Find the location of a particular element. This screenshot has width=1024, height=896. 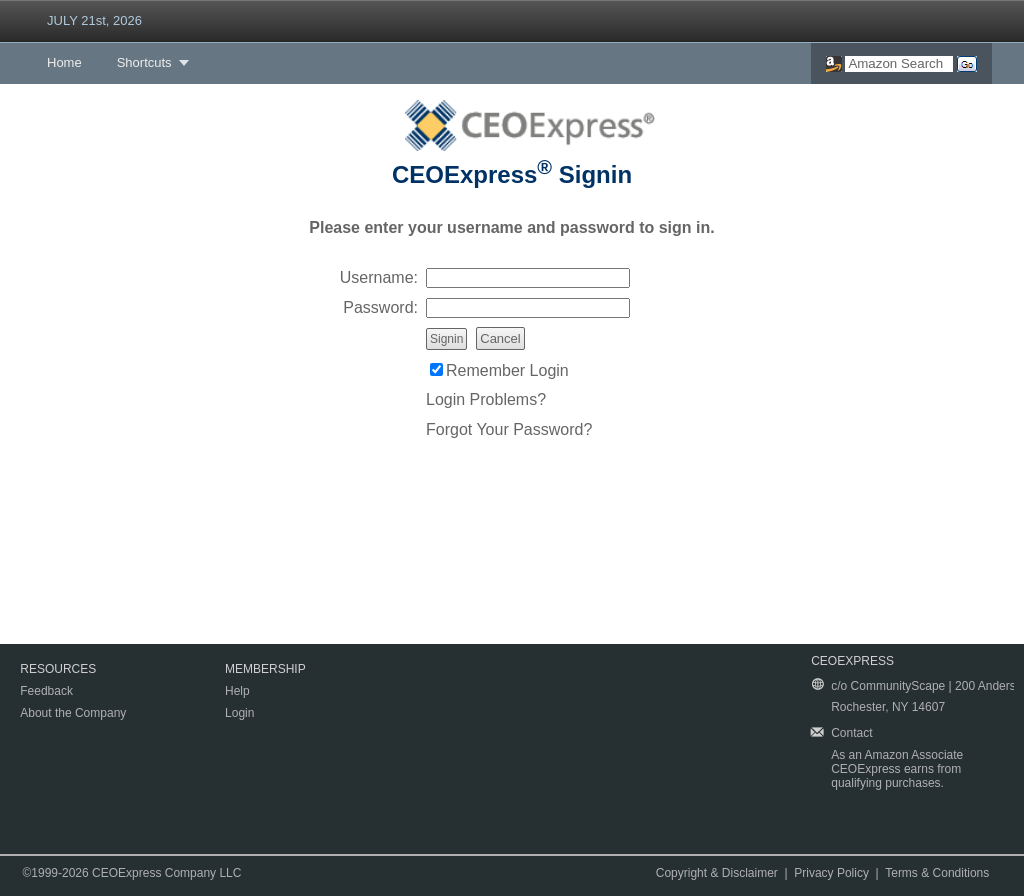

Privacy Policy is located at coordinates (831, 873).